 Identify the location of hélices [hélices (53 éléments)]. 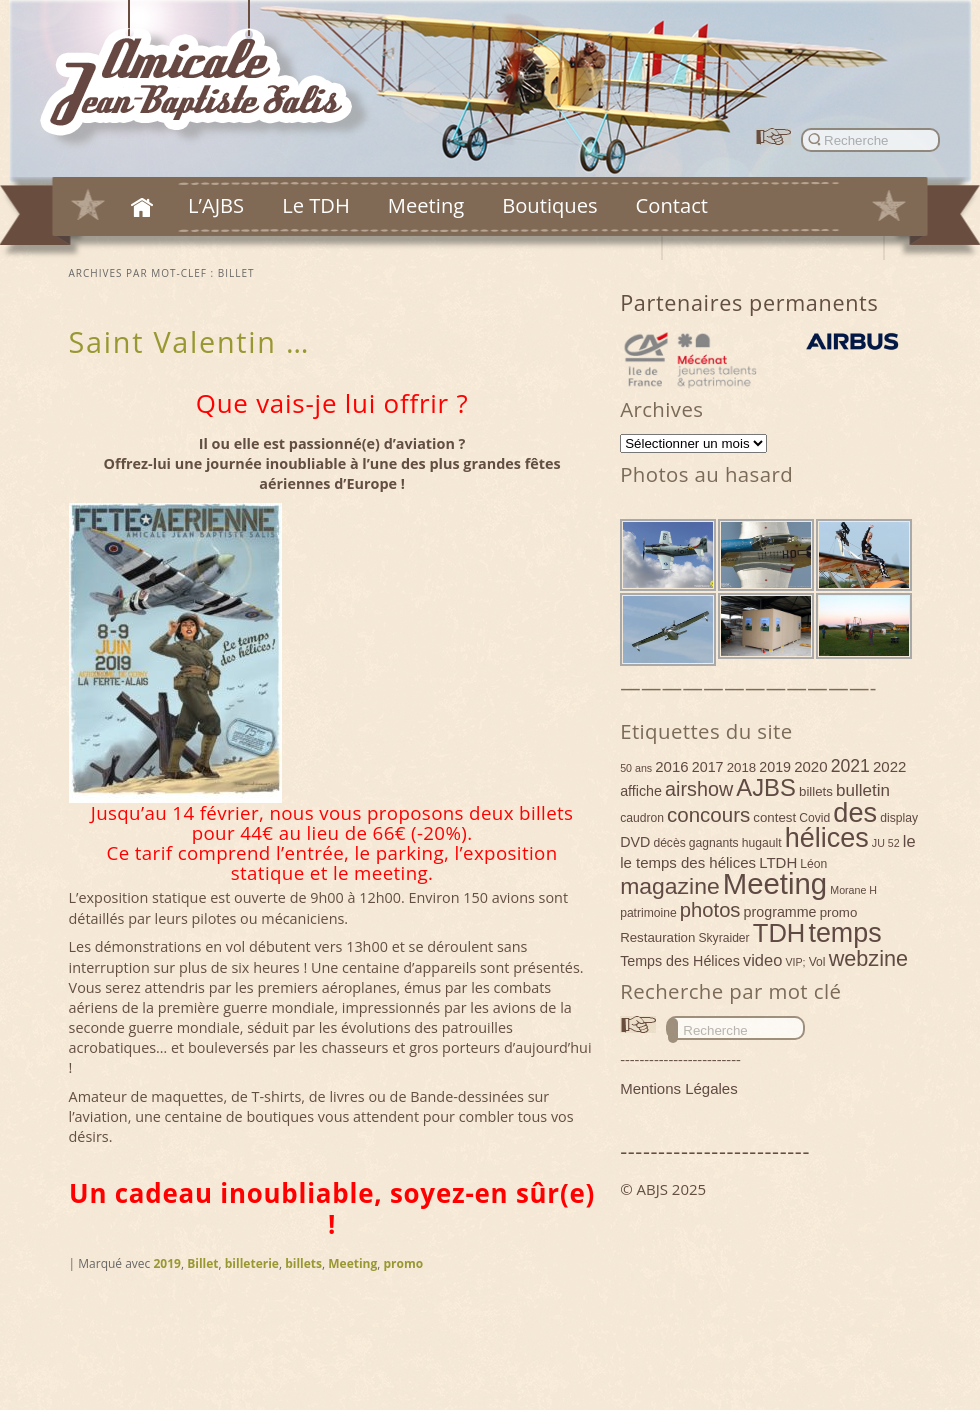
(827, 838).